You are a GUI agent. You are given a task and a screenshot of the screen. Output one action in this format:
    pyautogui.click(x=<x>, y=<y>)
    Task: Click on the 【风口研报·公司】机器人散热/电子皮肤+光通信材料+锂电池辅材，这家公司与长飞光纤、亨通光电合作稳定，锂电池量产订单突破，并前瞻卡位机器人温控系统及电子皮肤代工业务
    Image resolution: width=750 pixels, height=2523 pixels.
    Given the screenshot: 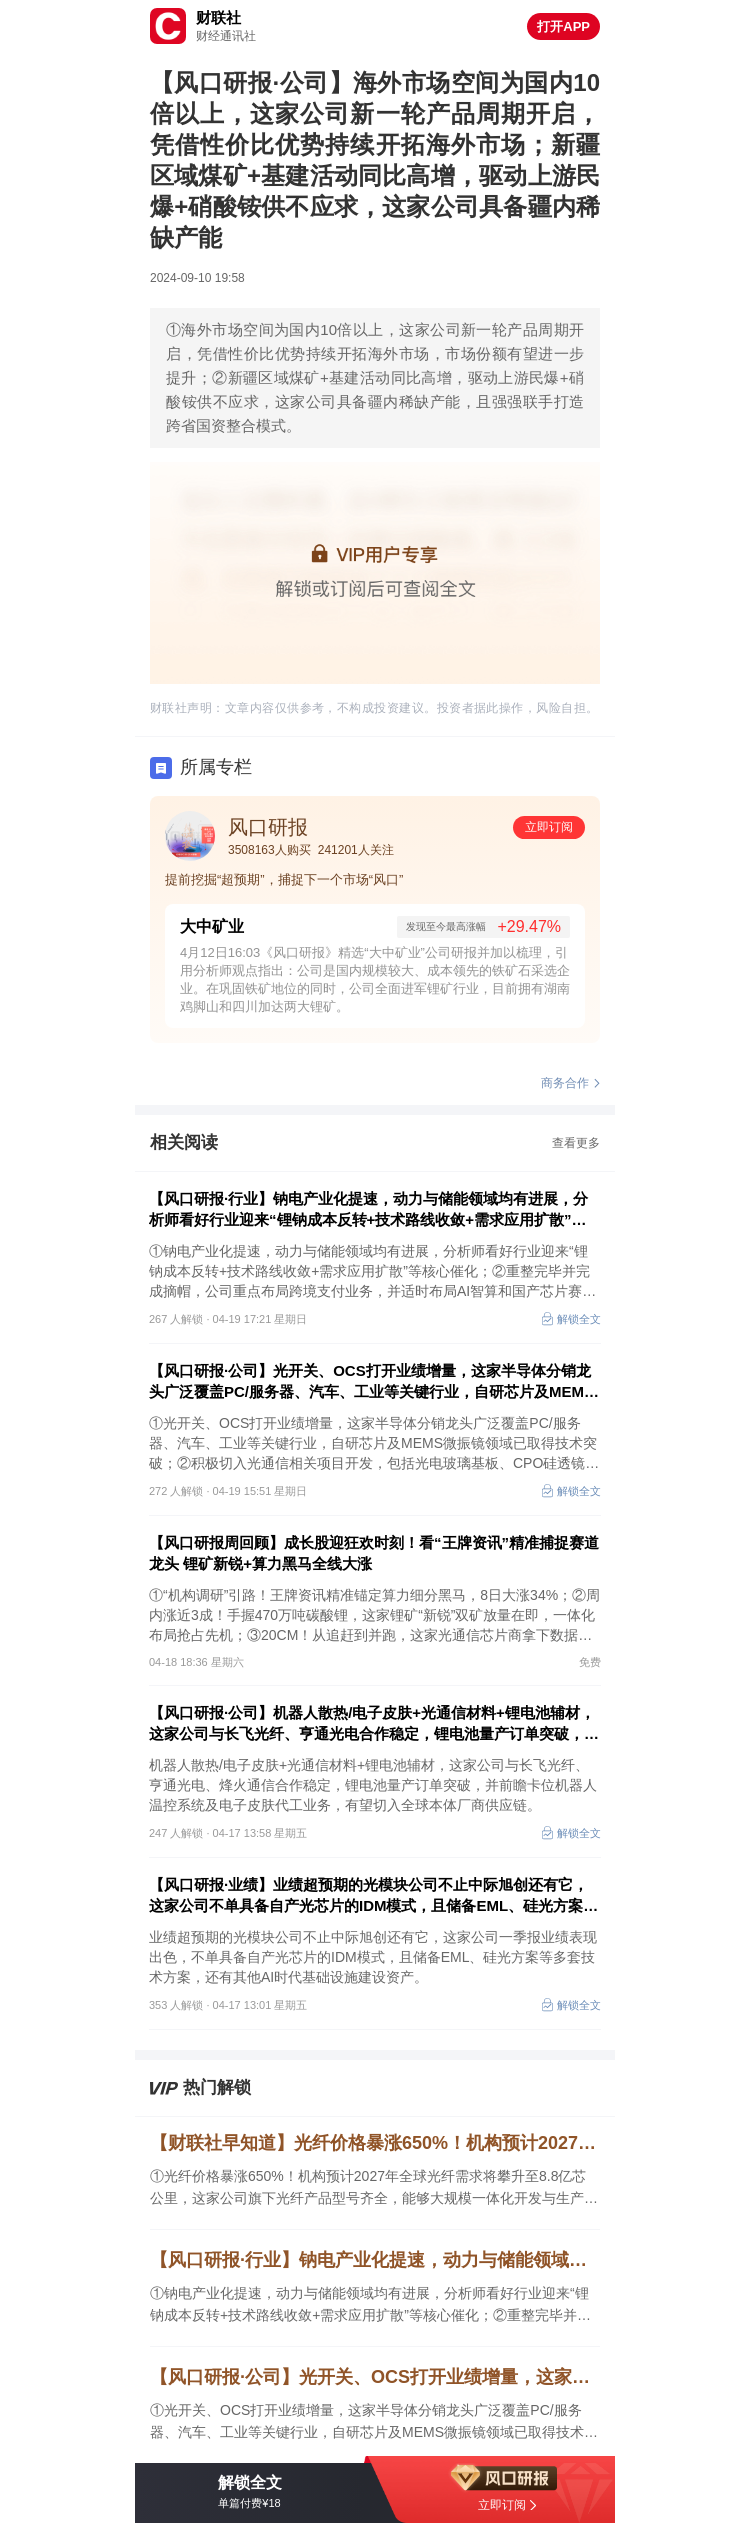 What is the action you would take?
    pyautogui.click(x=374, y=1724)
    